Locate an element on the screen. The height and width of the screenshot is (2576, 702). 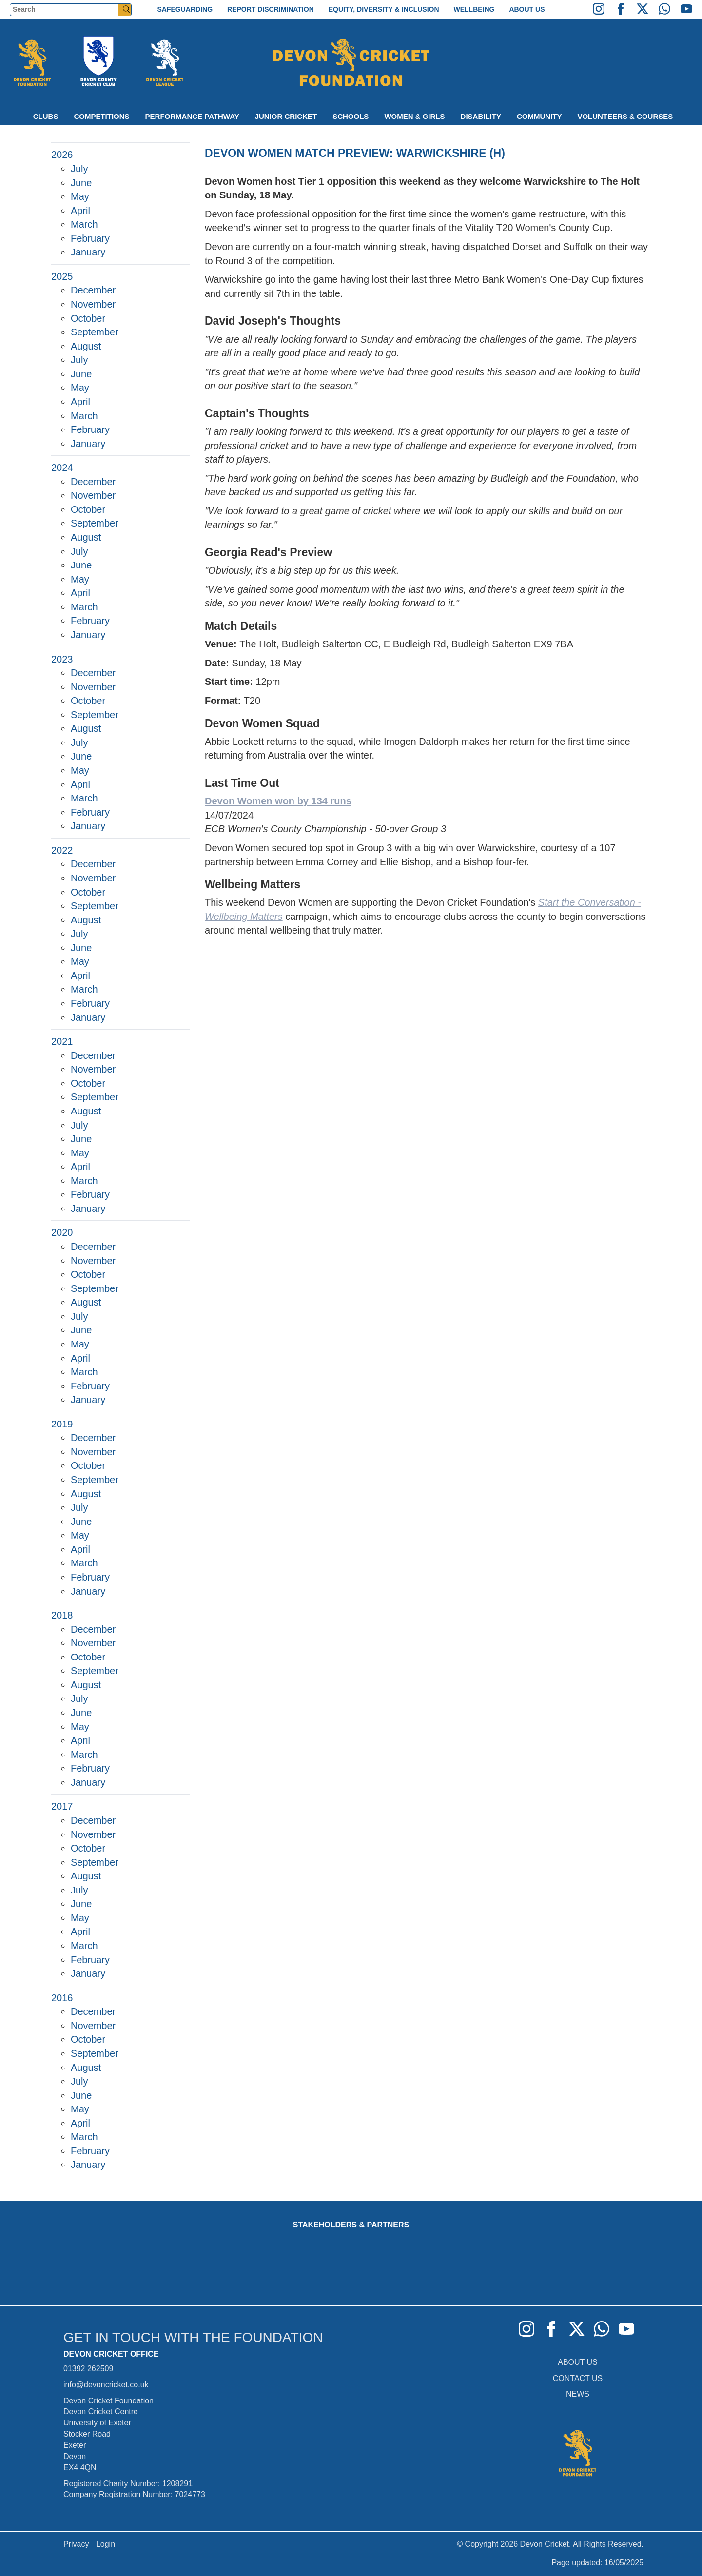
2022 is located at coordinates (62, 850).